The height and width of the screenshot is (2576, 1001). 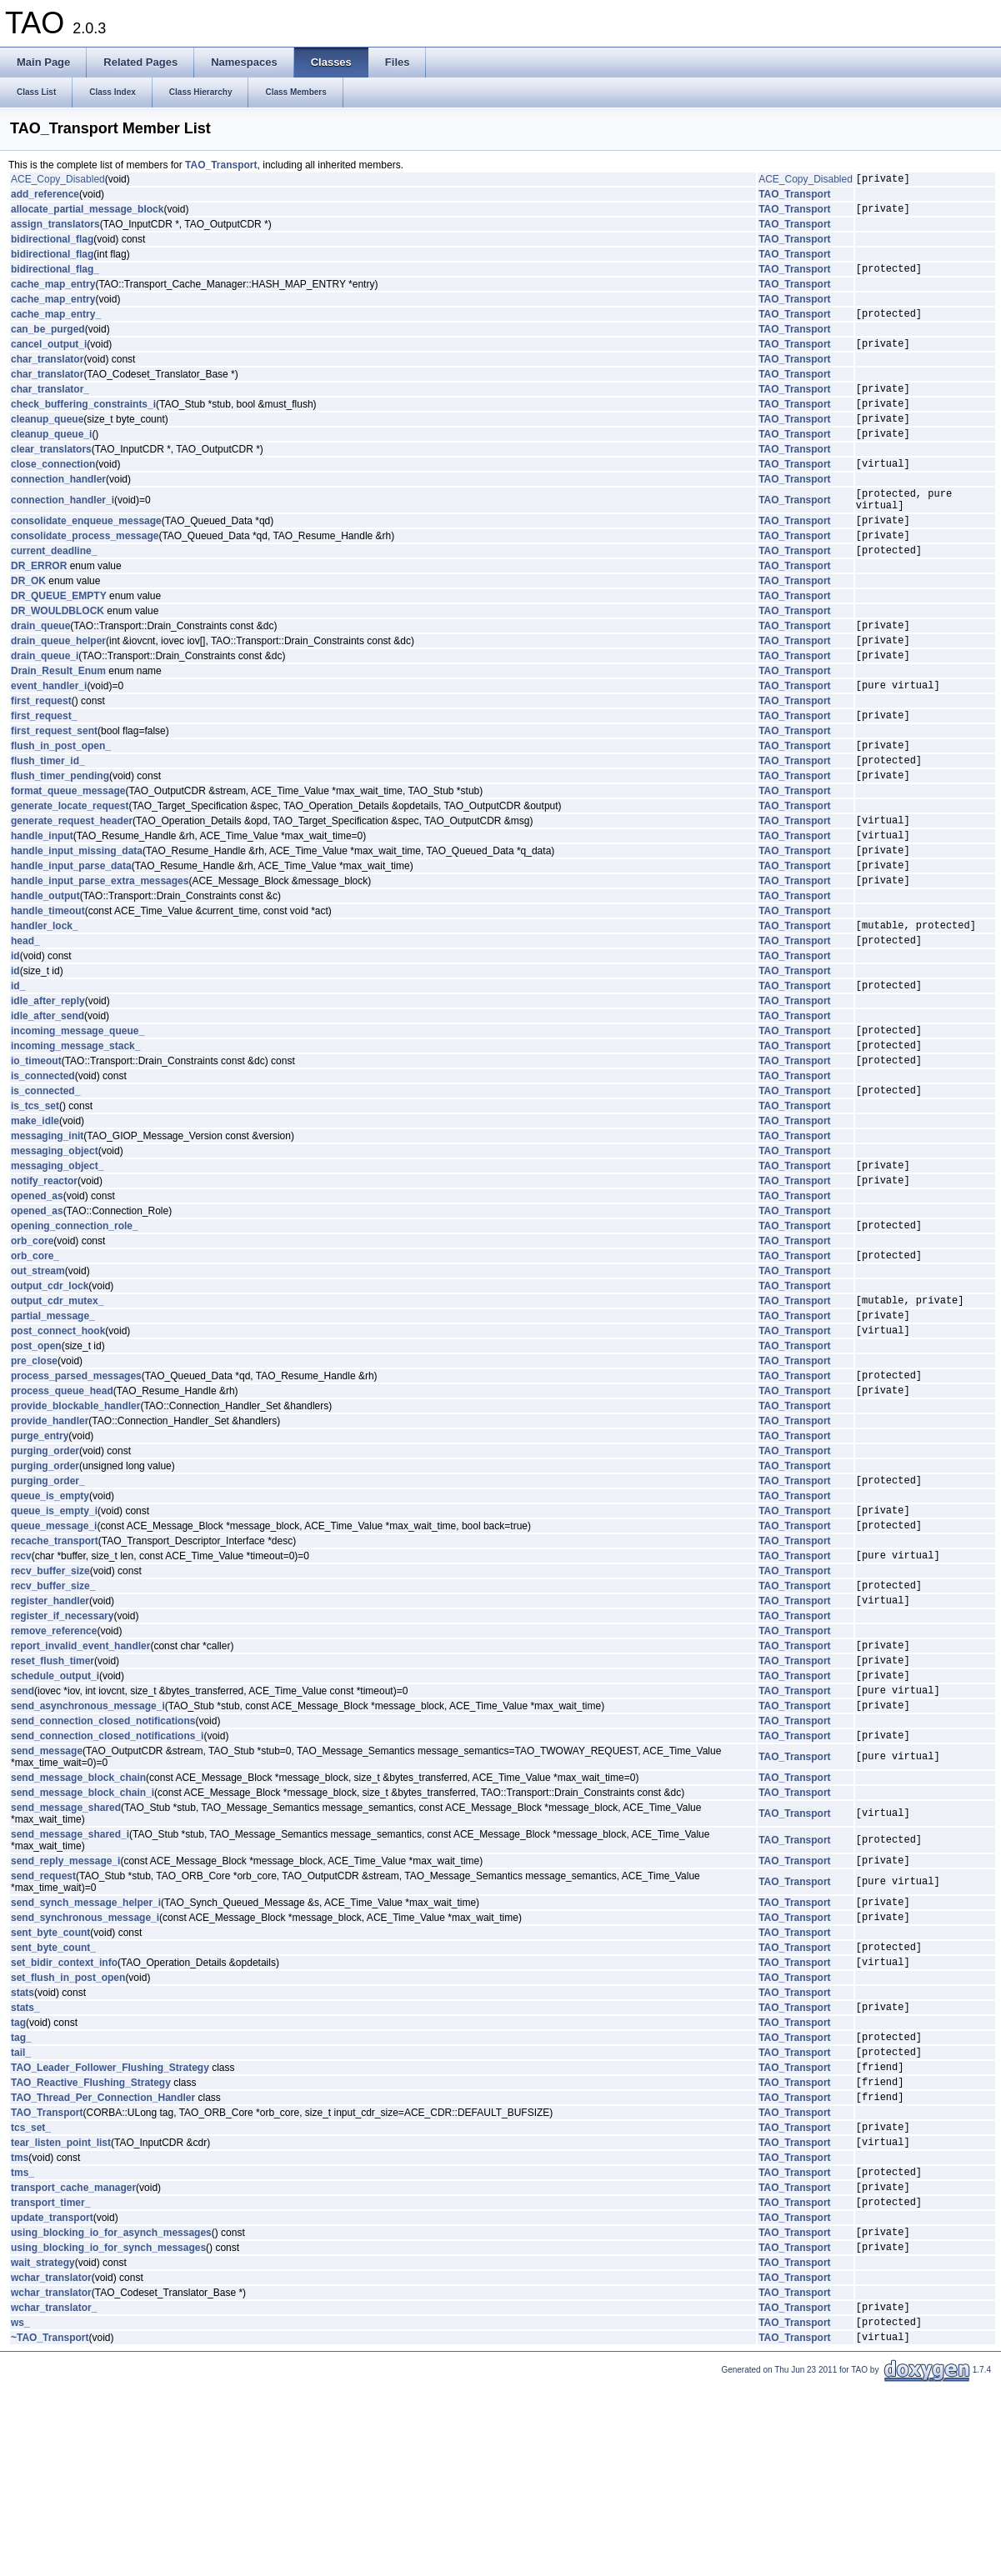 I want to click on cleanup_queue, so click(x=47, y=438).